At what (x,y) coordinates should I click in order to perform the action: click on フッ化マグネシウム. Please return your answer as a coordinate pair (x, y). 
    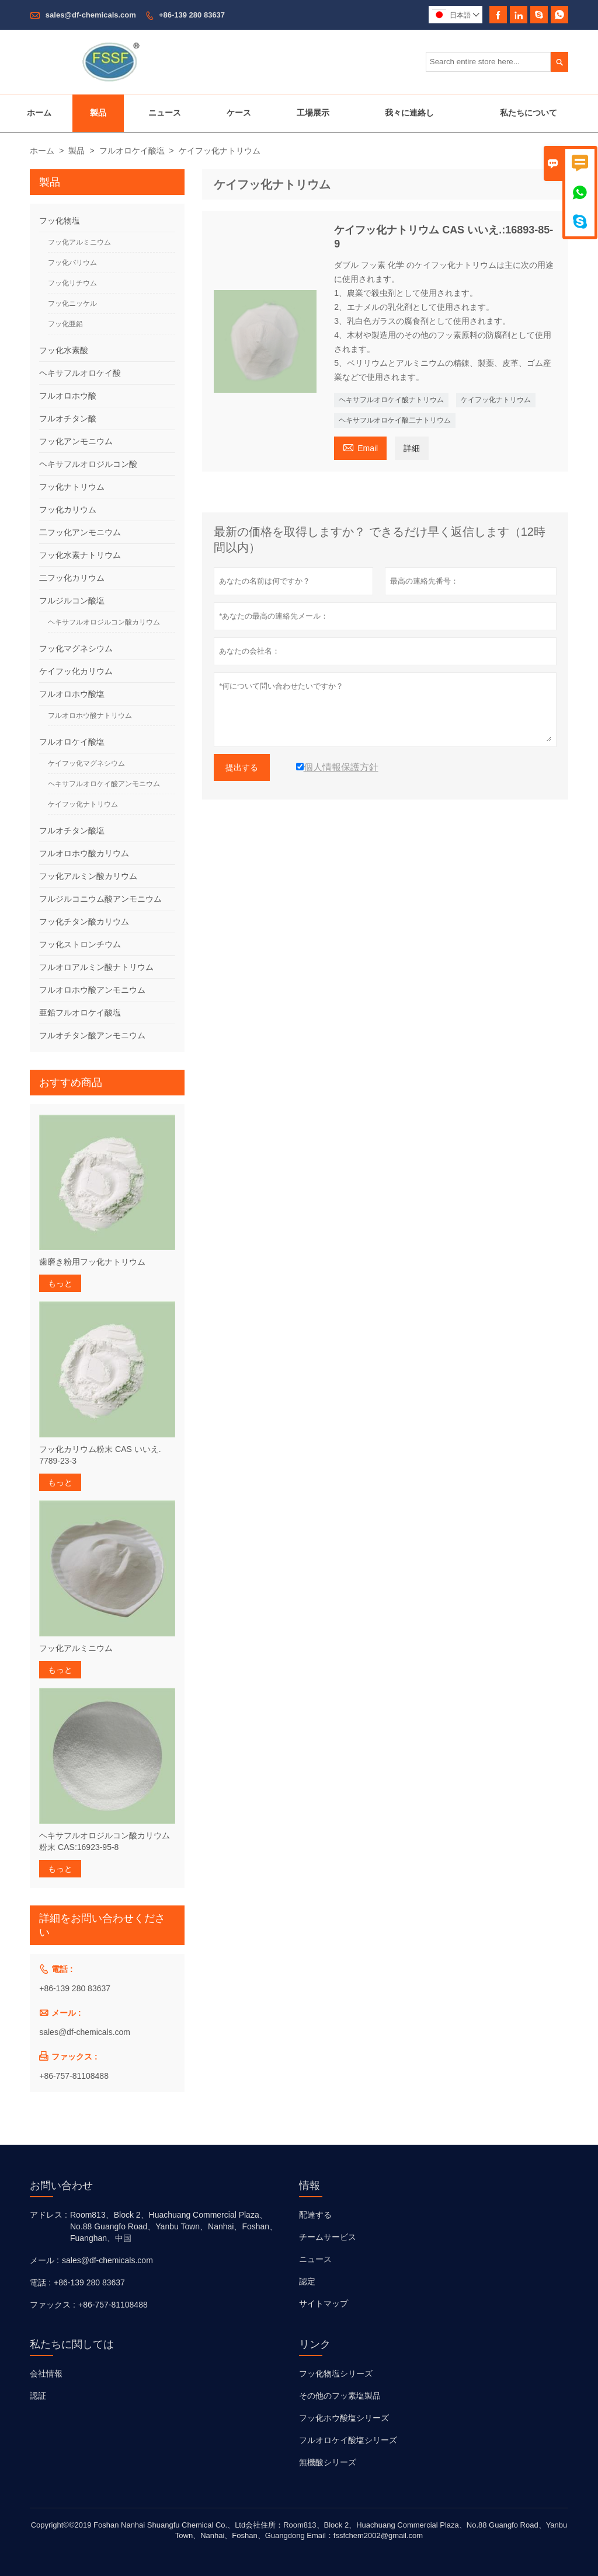
    Looking at the image, I should click on (76, 648).